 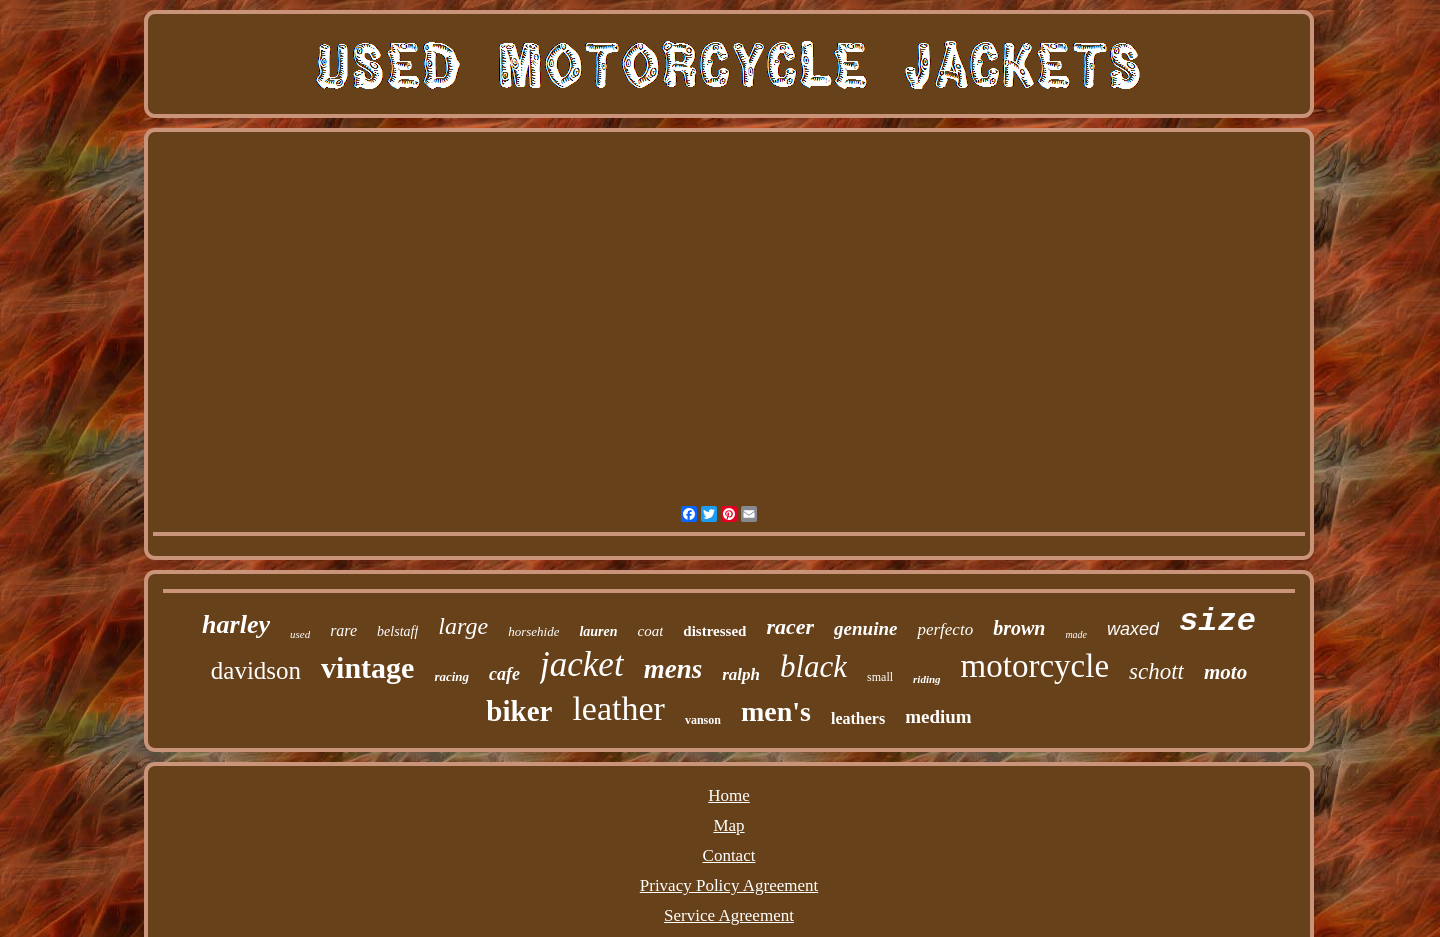 I want to click on large, so click(x=463, y=626).